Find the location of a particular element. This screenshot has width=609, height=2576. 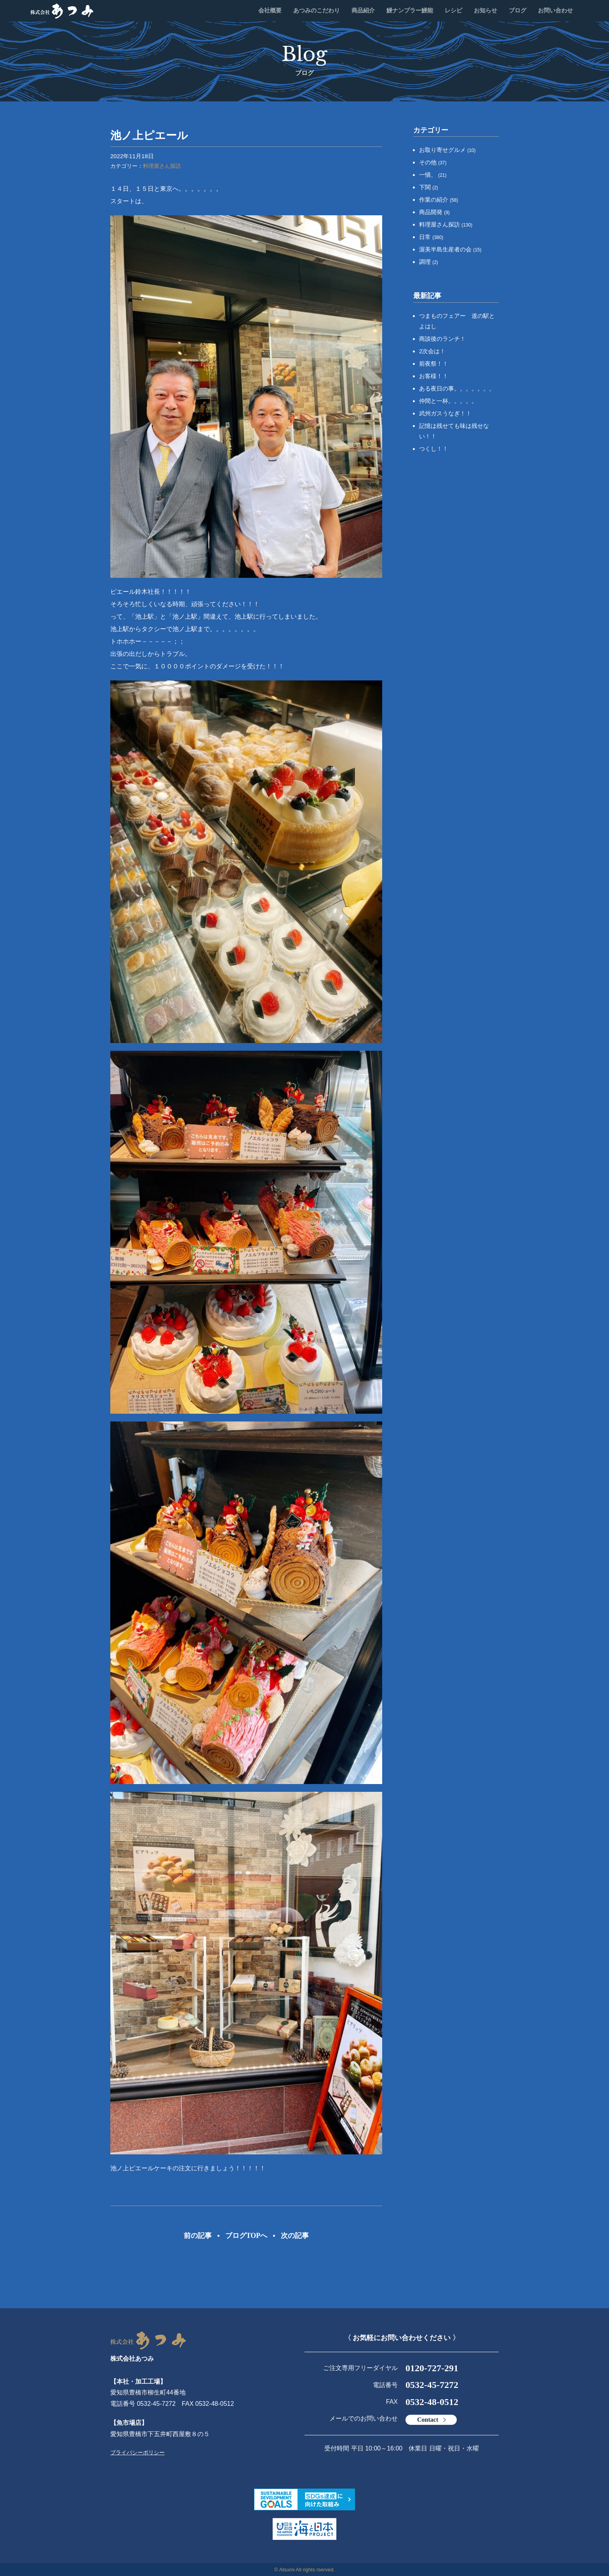

調理 is located at coordinates (428, 261).